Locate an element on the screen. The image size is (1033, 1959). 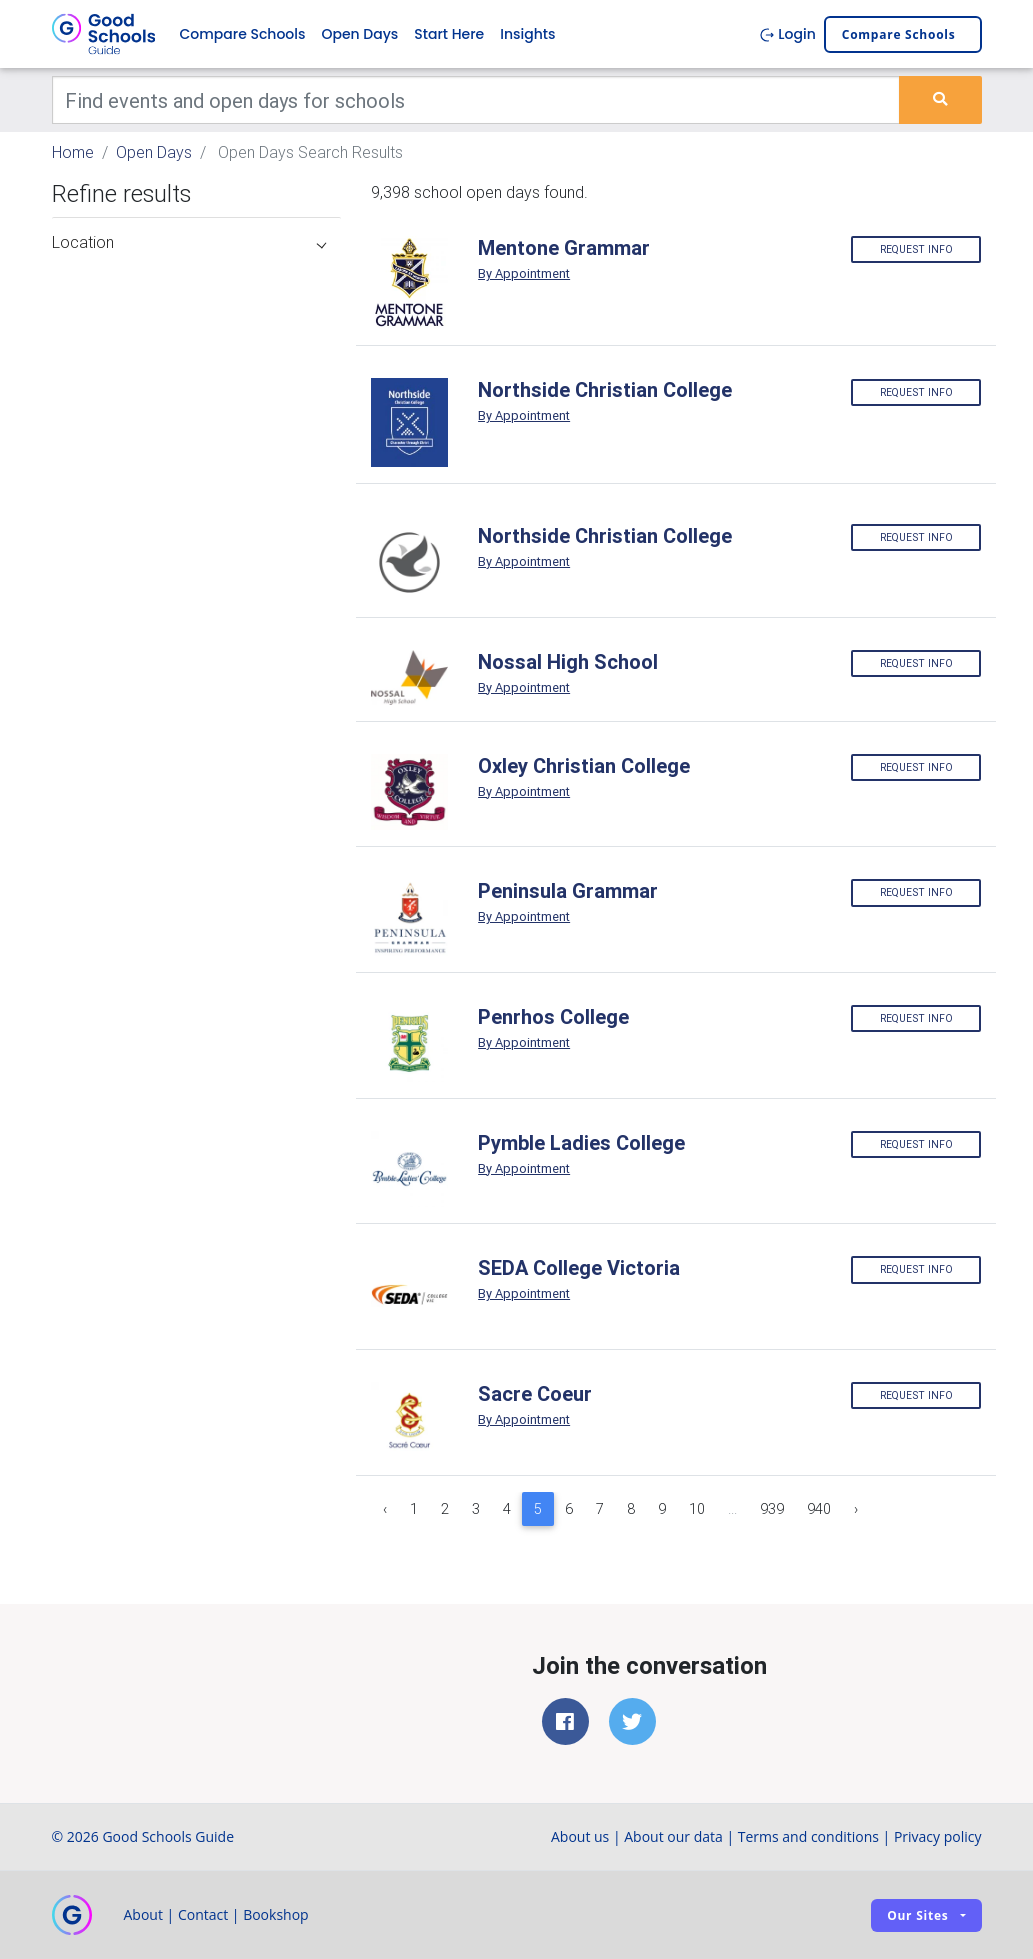
Location [button] is located at coordinates (189, 242).